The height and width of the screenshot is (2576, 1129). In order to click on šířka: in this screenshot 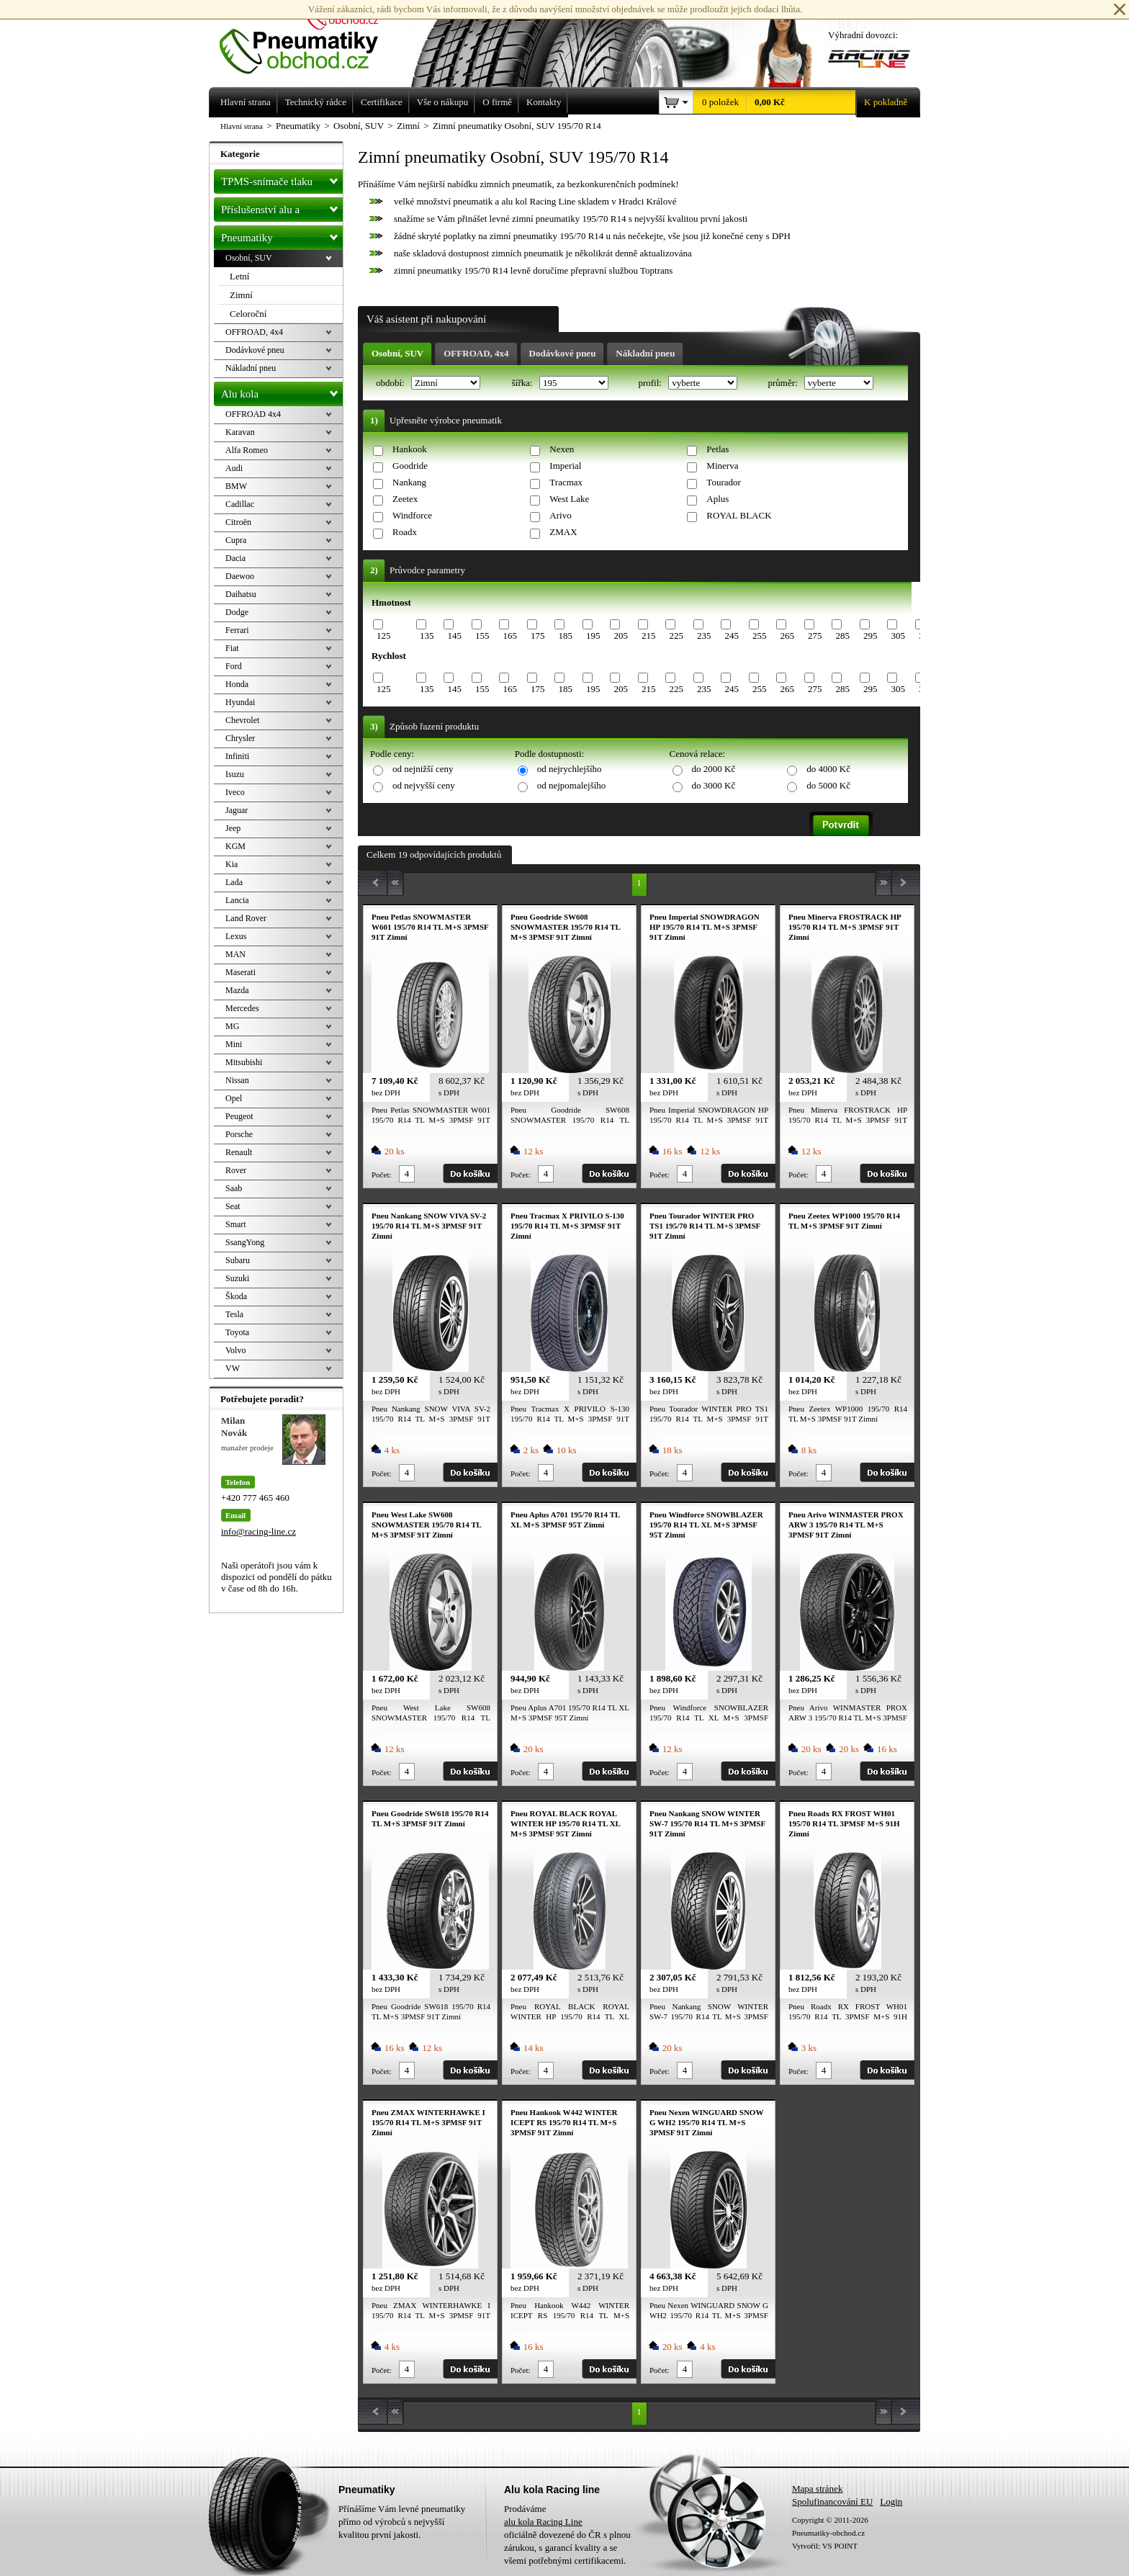, I will do `click(523, 382)`.